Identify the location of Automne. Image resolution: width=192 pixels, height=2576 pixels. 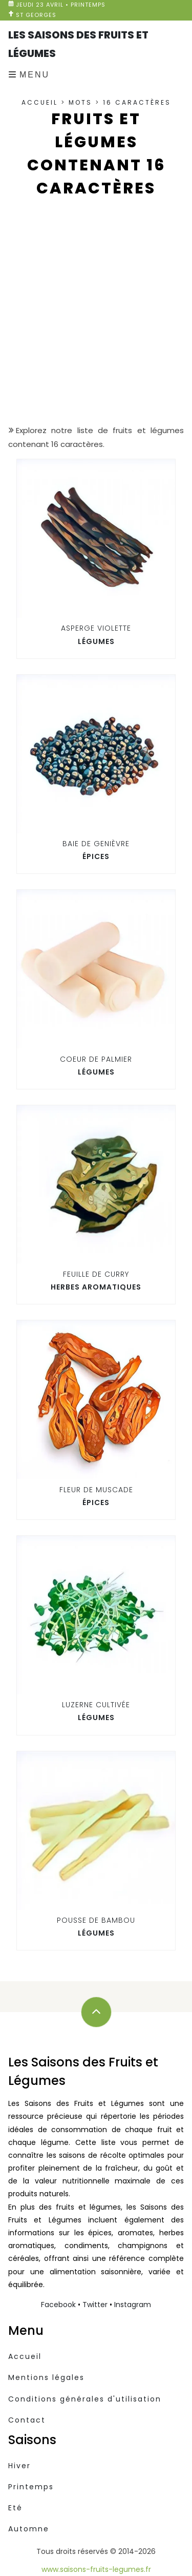
(28, 2529).